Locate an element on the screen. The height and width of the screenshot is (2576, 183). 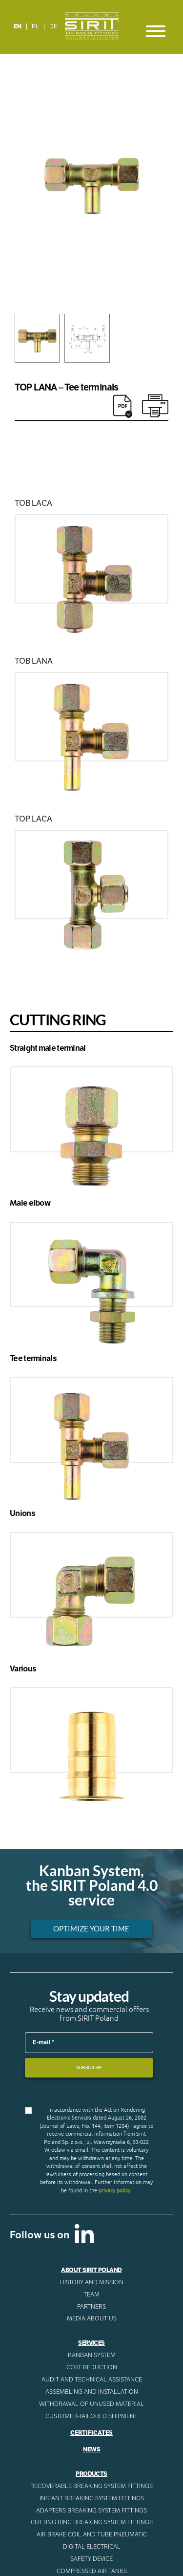
ASSEMBLING AND INSTALLATION is located at coordinates (91, 2392).